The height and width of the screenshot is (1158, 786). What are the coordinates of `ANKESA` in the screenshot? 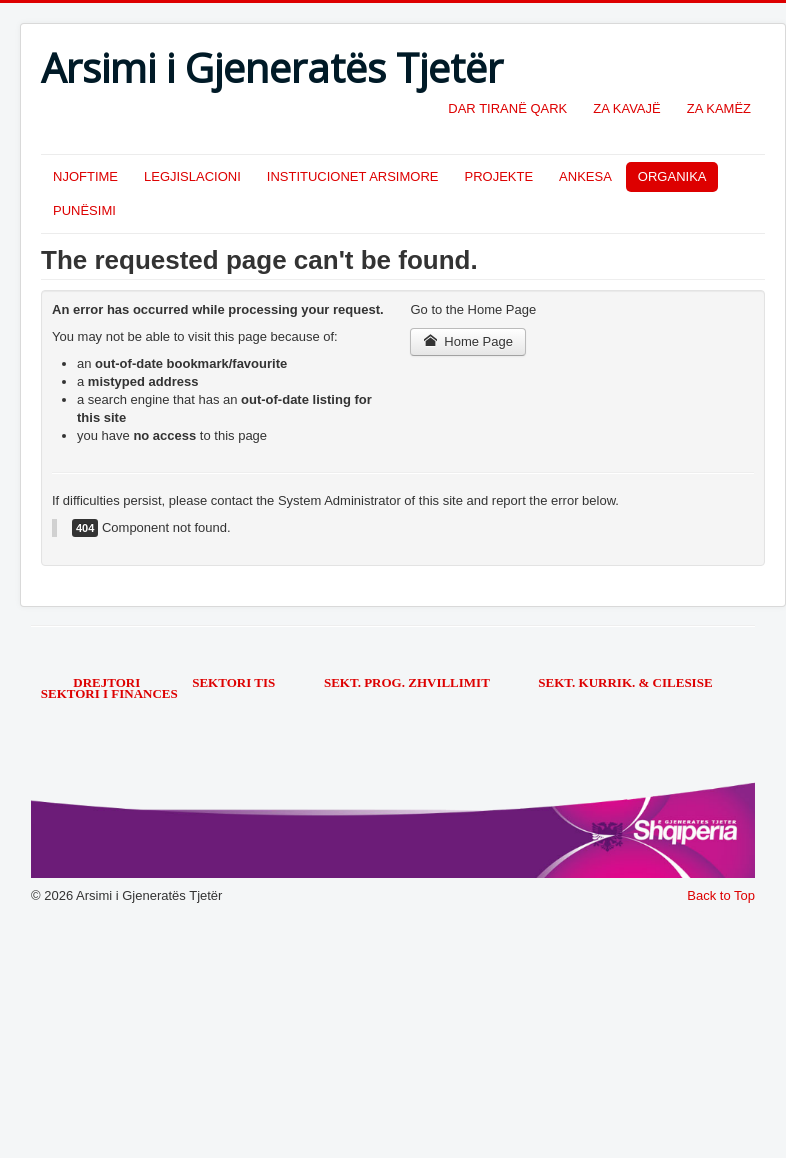 It's located at (585, 176).